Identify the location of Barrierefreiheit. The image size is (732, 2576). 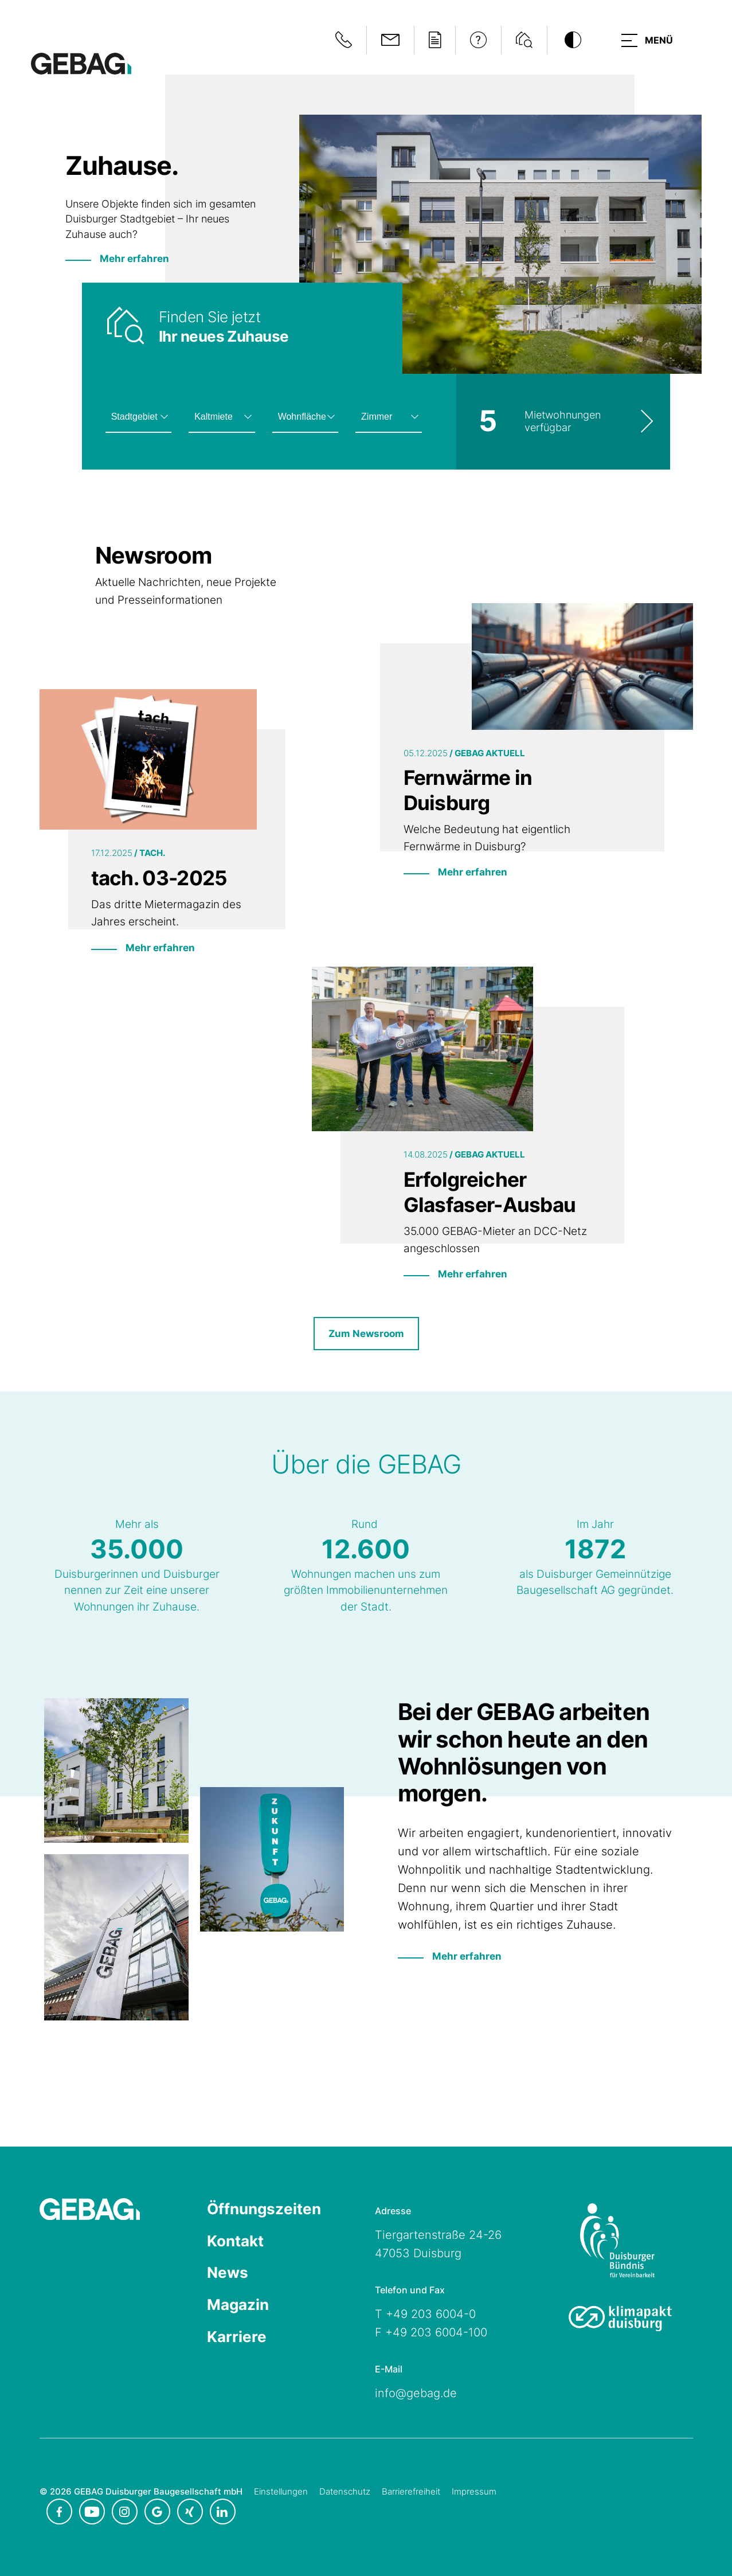
(411, 2491).